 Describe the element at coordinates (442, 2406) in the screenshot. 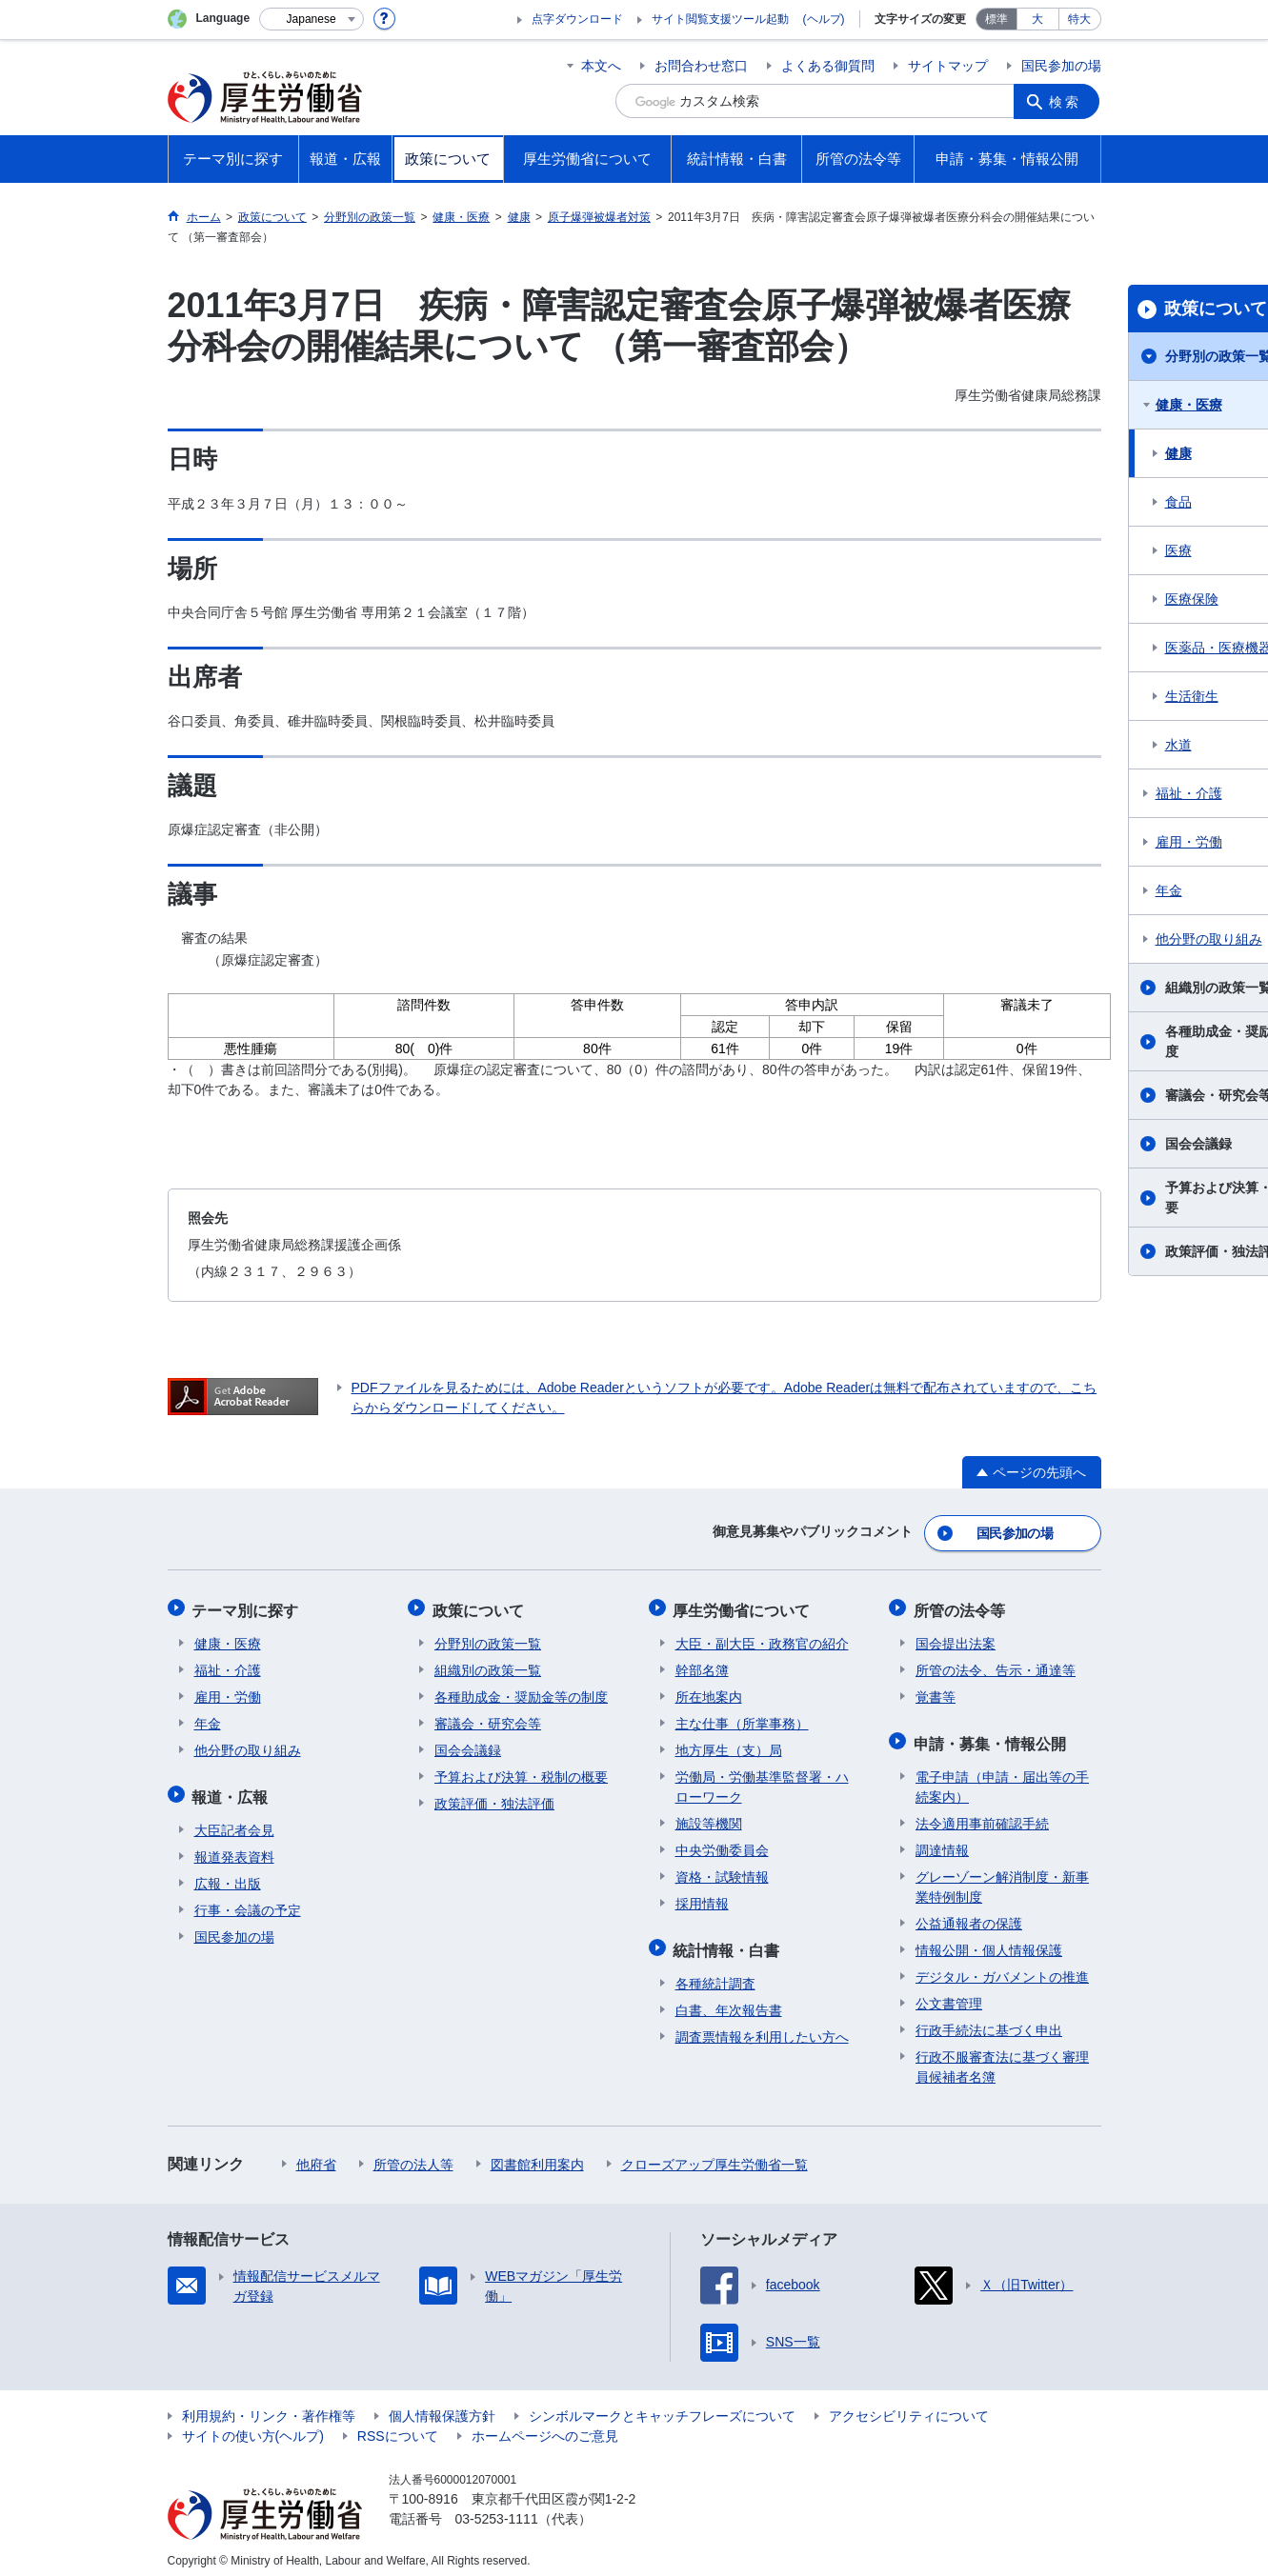

I see `個人情報保護方針` at that location.